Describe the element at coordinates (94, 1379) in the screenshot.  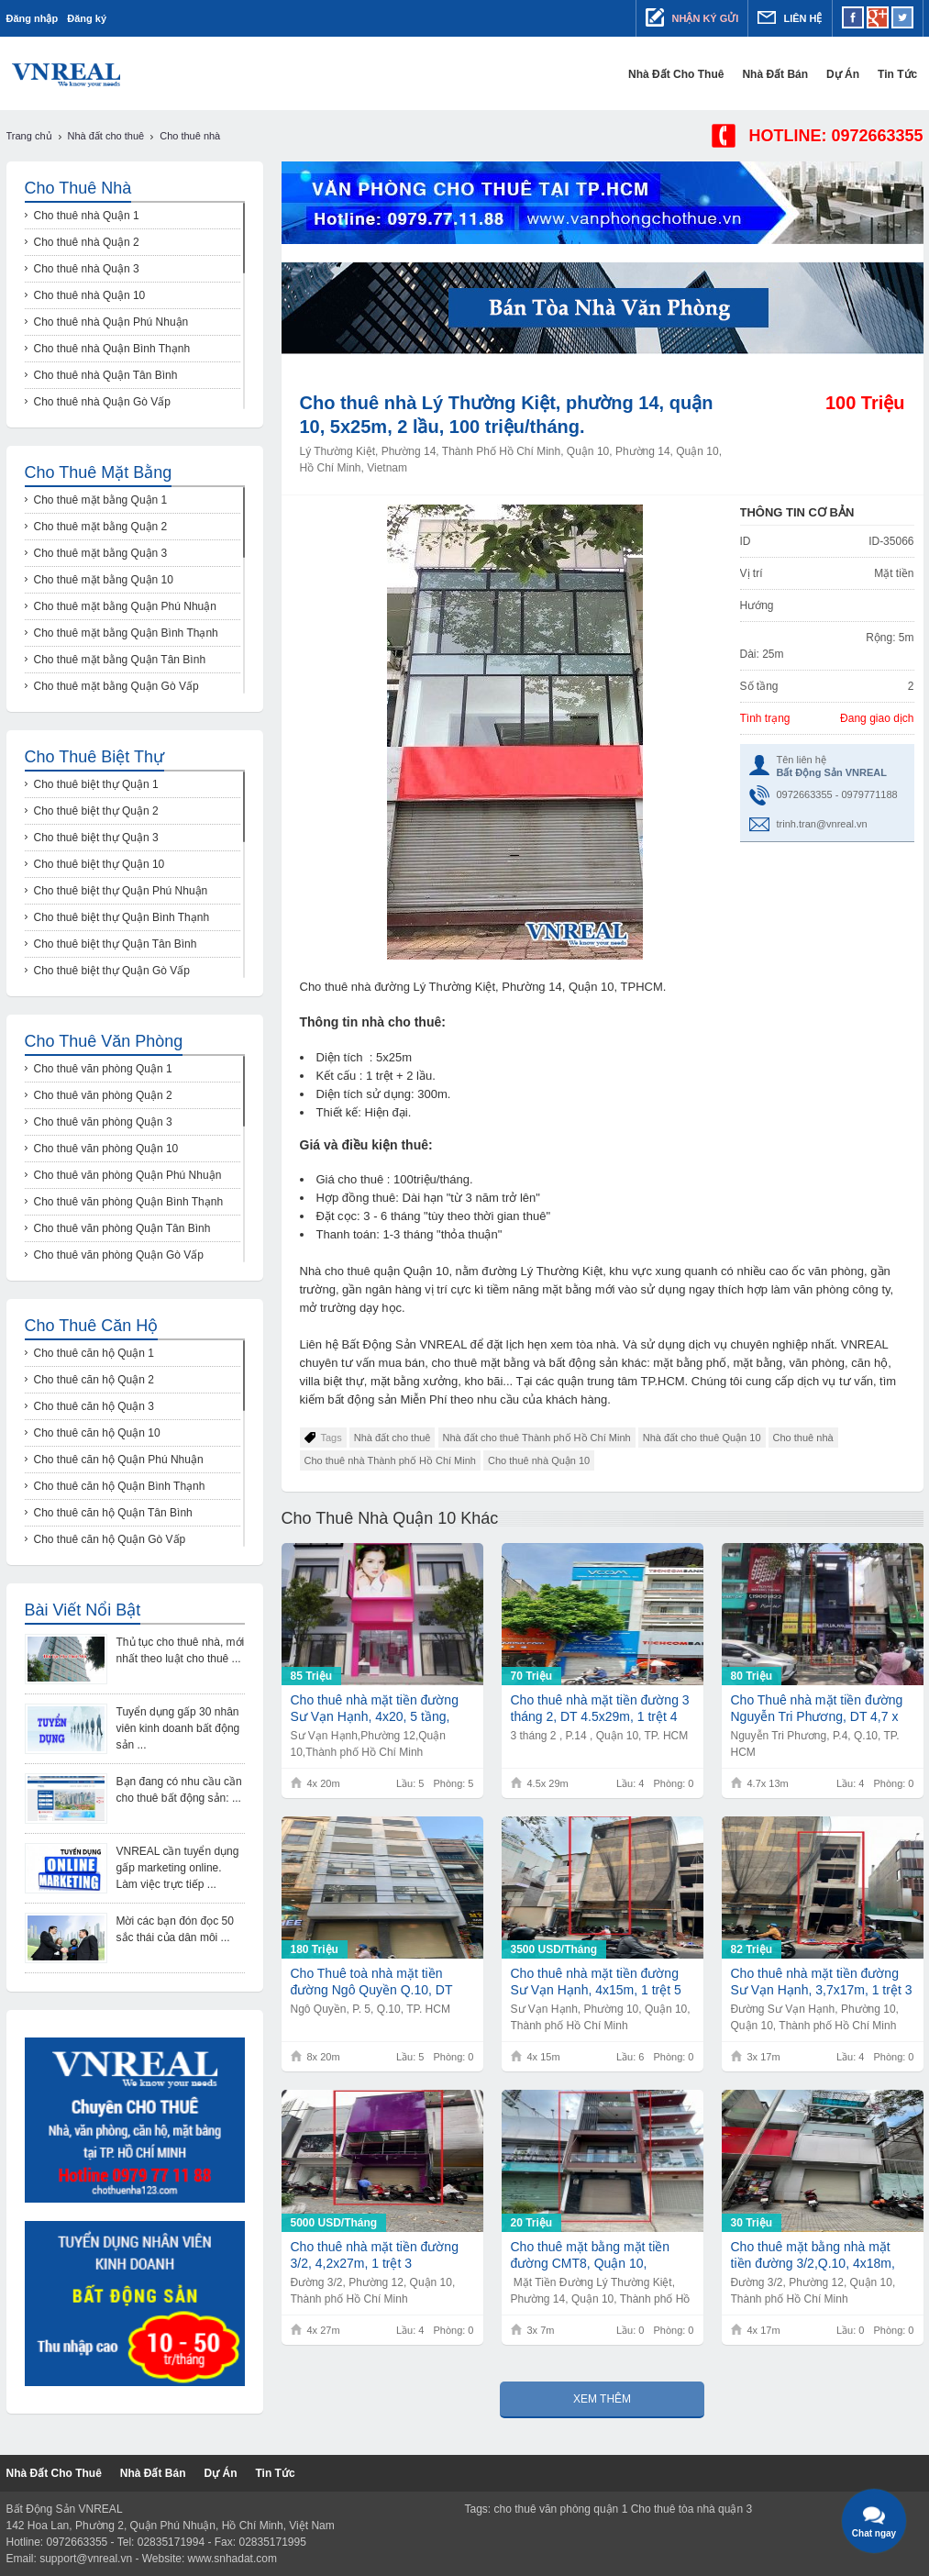
I see `Cho thuê căn hộ Quận 2` at that location.